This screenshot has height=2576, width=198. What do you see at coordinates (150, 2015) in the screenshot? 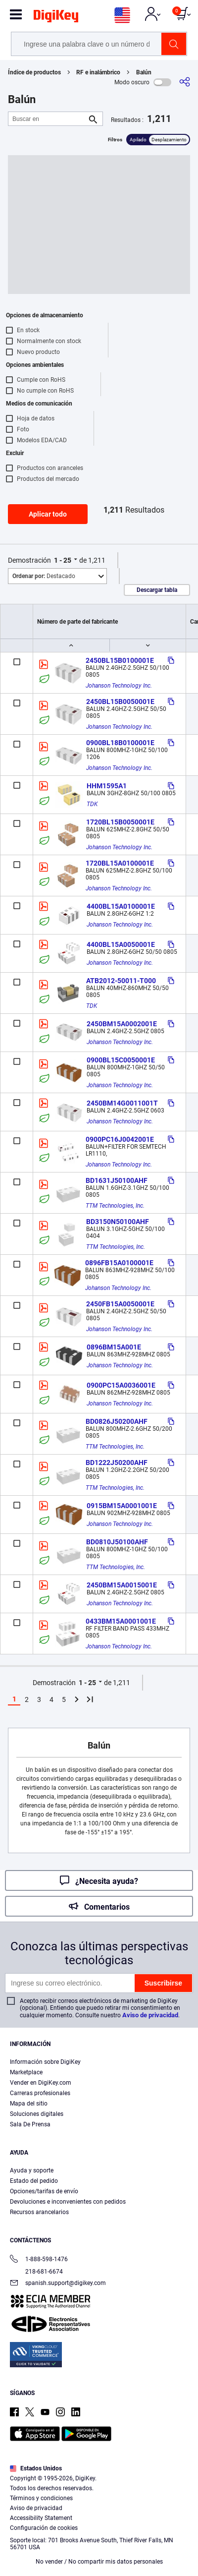
I see `Aviso de privacidad` at bounding box center [150, 2015].